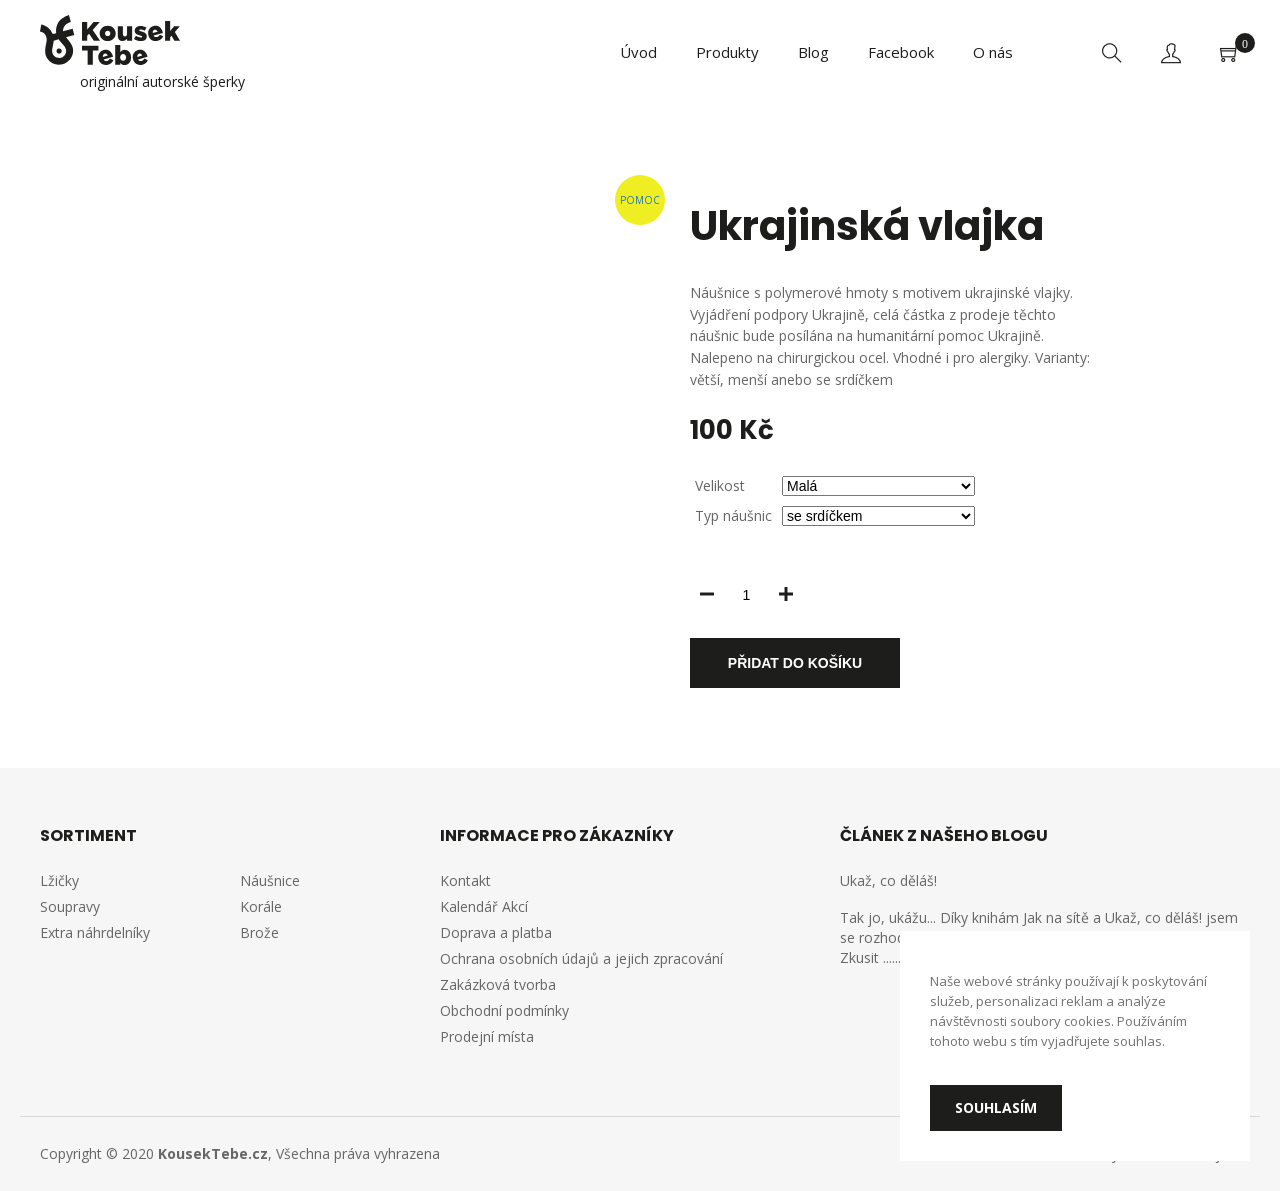  What do you see at coordinates (261, 906) in the screenshot?
I see `Korále` at bounding box center [261, 906].